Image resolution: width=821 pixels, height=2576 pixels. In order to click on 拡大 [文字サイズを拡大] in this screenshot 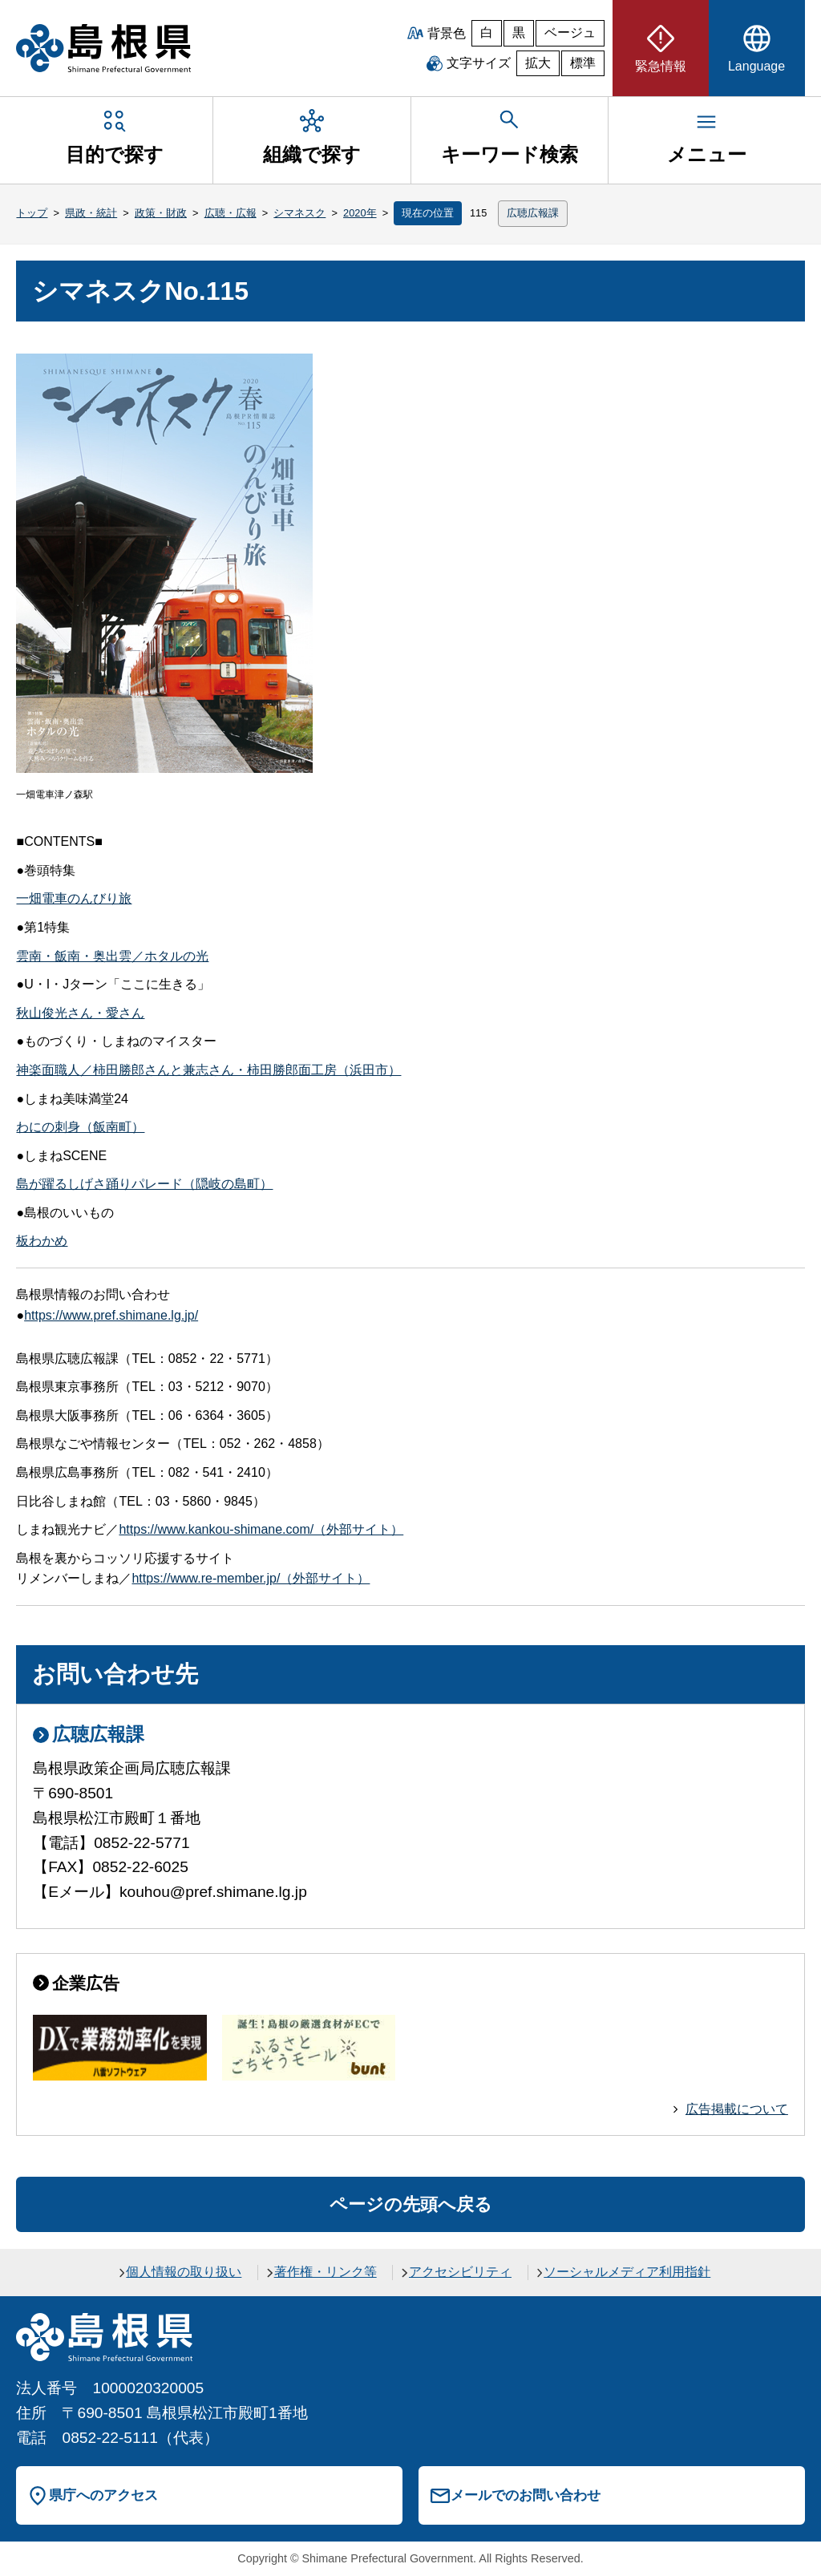, I will do `click(538, 63)`.